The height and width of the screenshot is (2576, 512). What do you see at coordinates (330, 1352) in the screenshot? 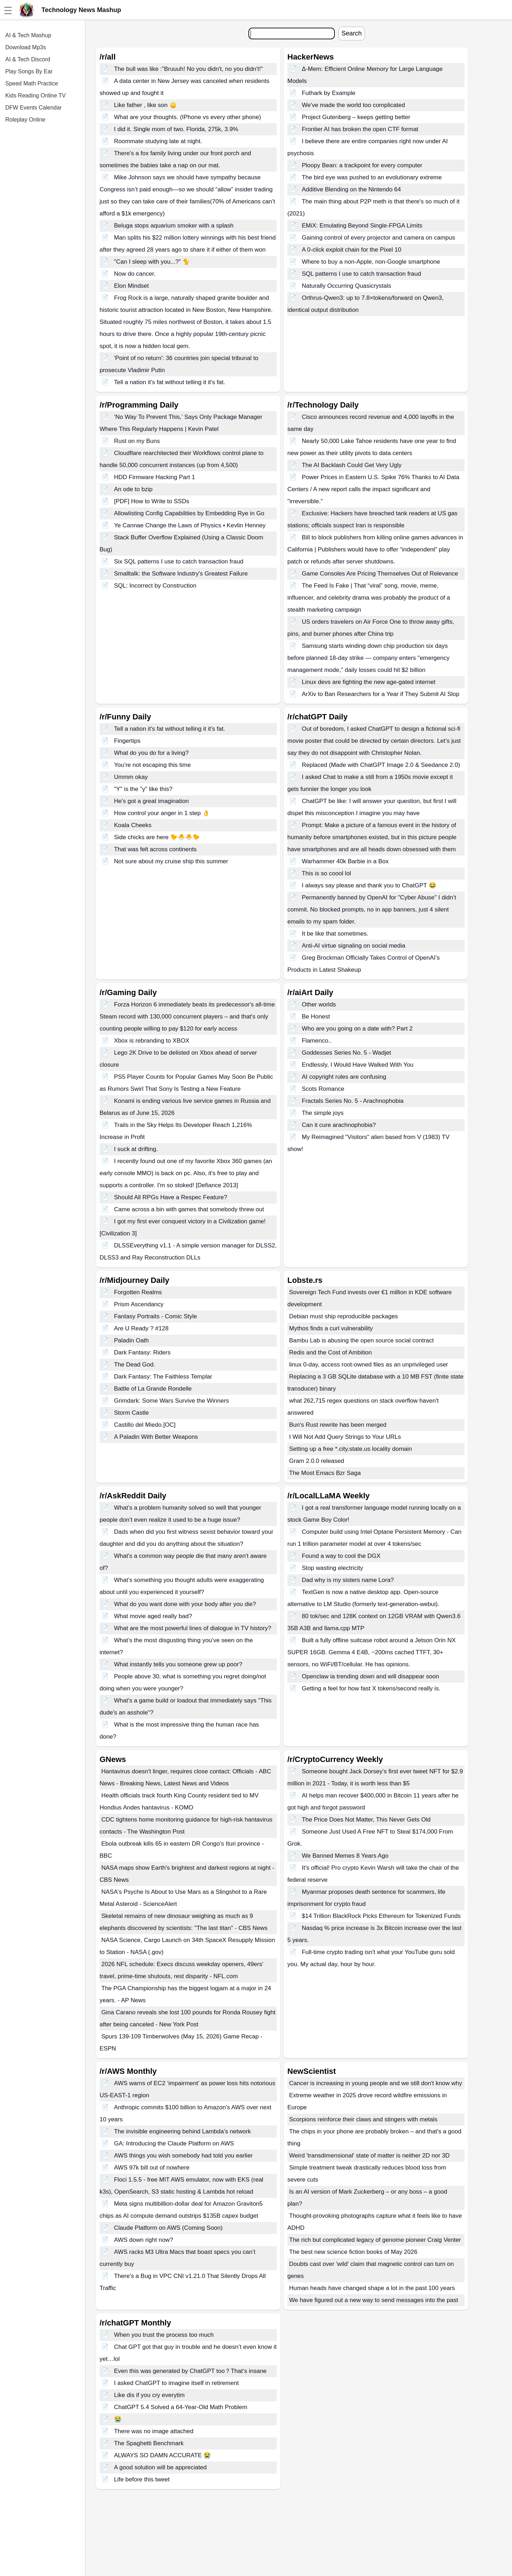
I see `Redis and the Cost of Ambition` at bounding box center [330, 1352].